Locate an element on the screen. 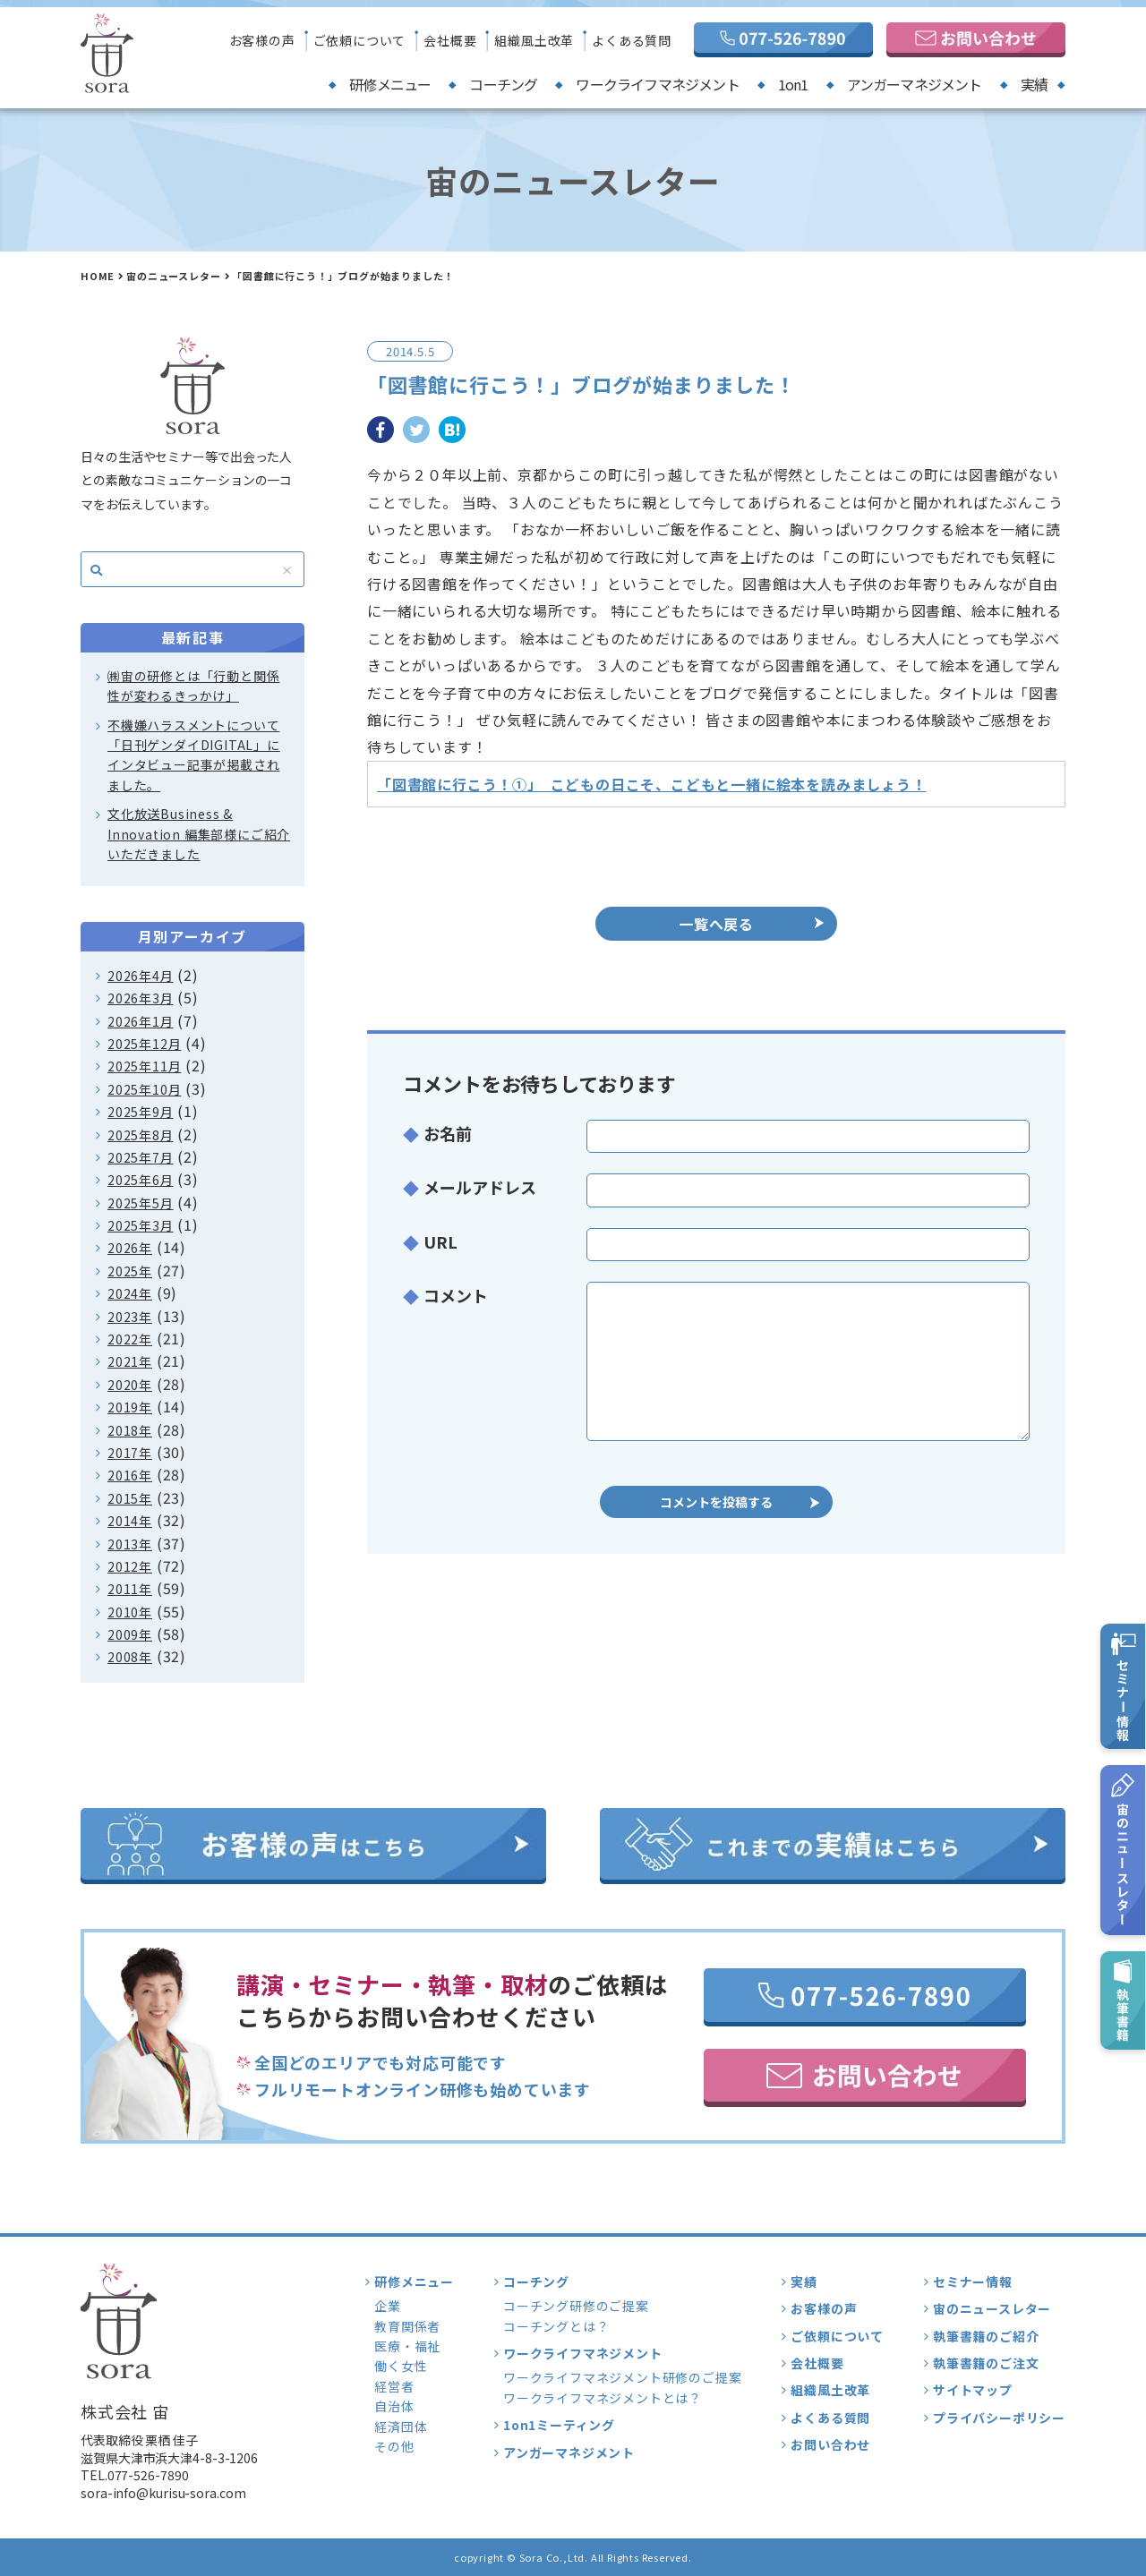 The image size is (1146, 2576). 2025年3月 is located at coordinates (140, 1225).